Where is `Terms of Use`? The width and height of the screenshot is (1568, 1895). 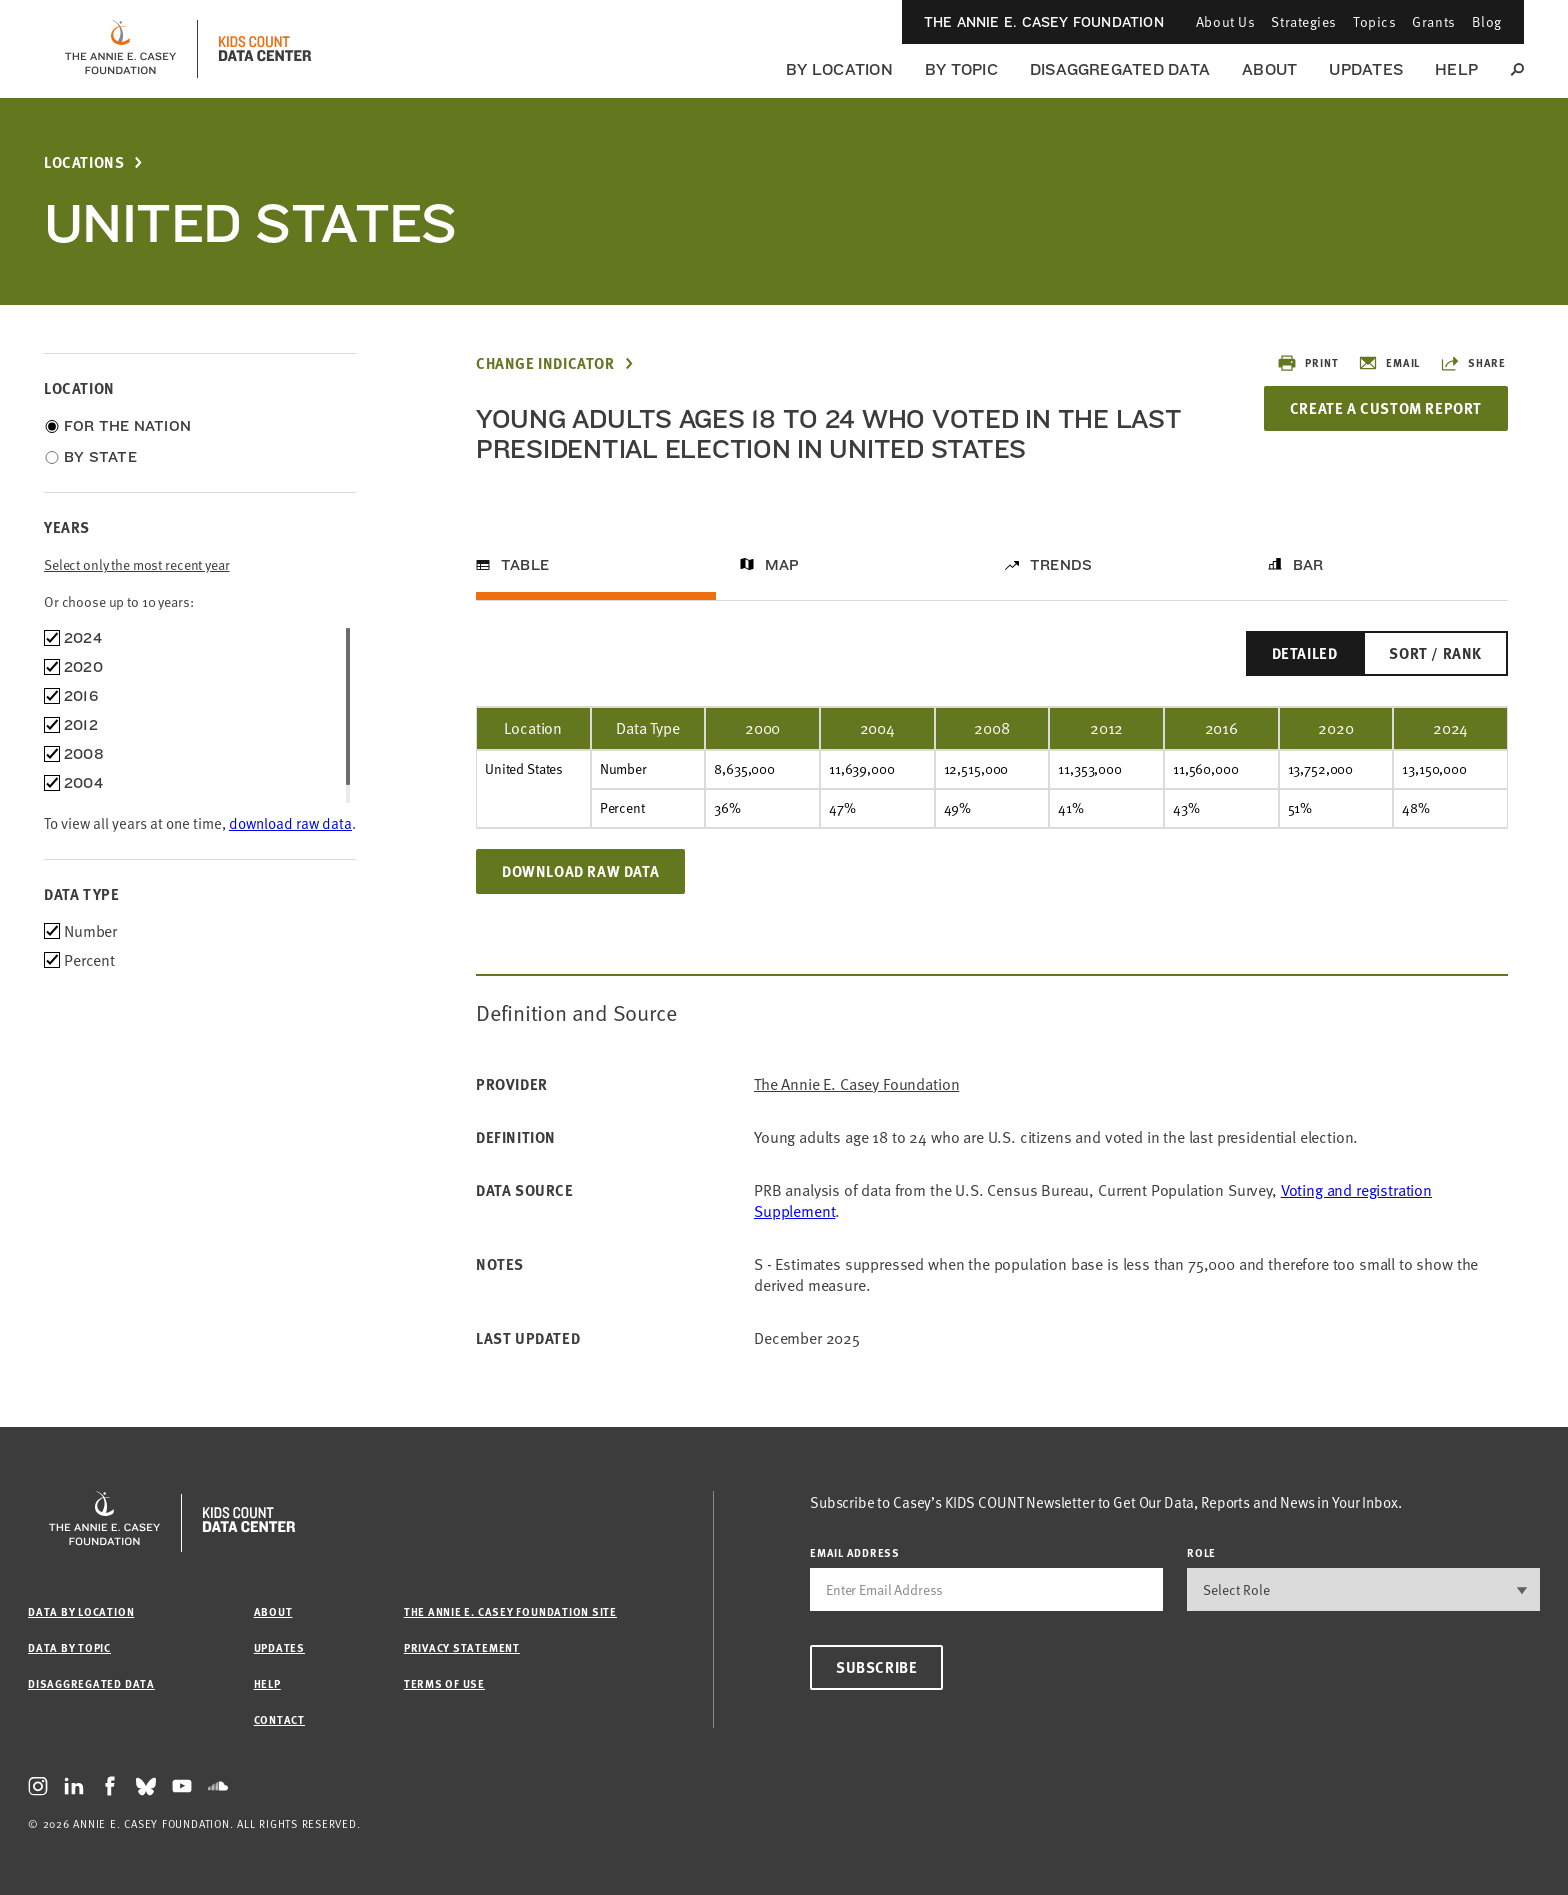 Terms of Use is located at coordinates (444, 1683).